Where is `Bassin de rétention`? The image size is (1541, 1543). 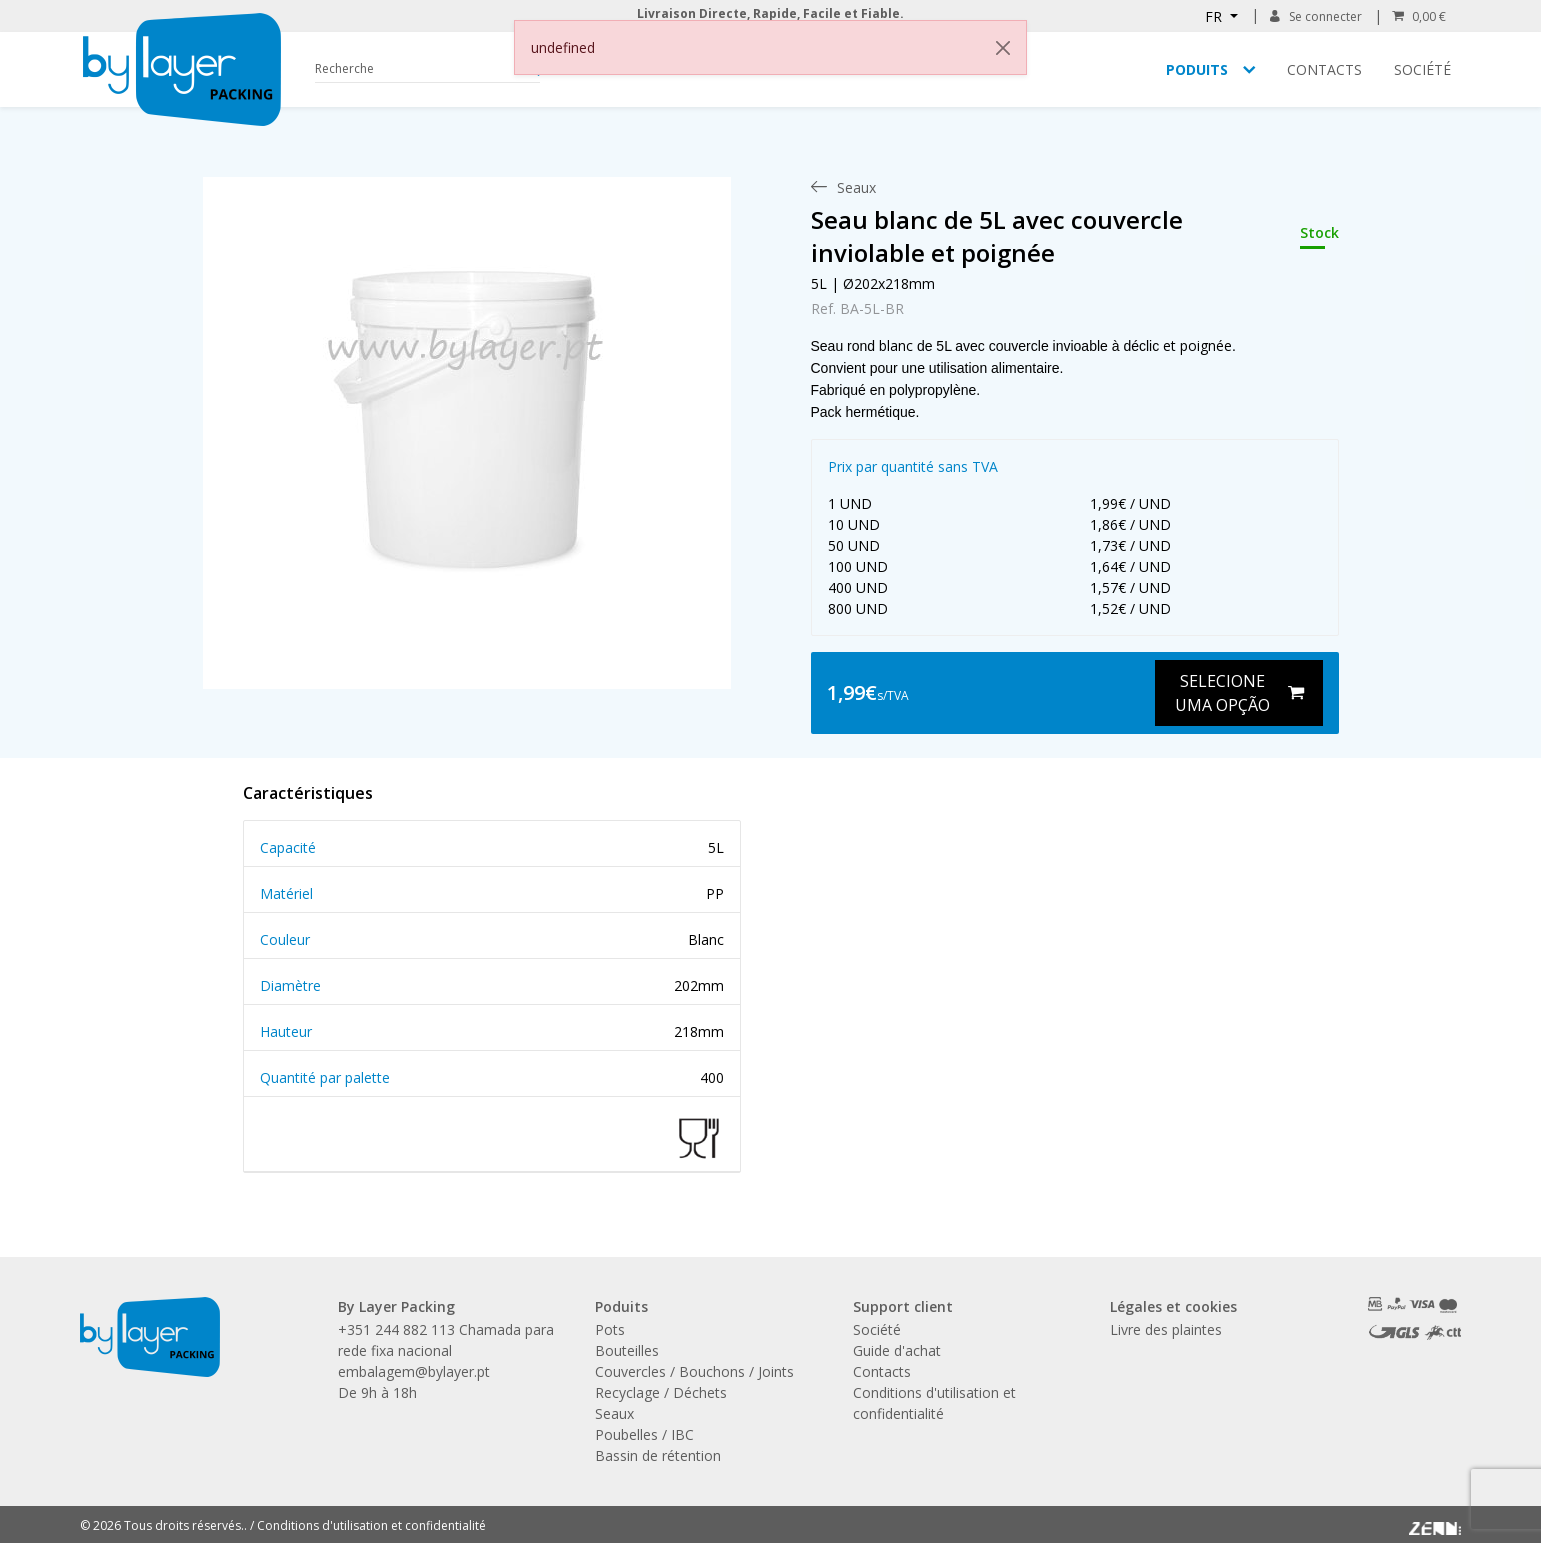 Bassin de rétention is located at coordinates (658, 1455).